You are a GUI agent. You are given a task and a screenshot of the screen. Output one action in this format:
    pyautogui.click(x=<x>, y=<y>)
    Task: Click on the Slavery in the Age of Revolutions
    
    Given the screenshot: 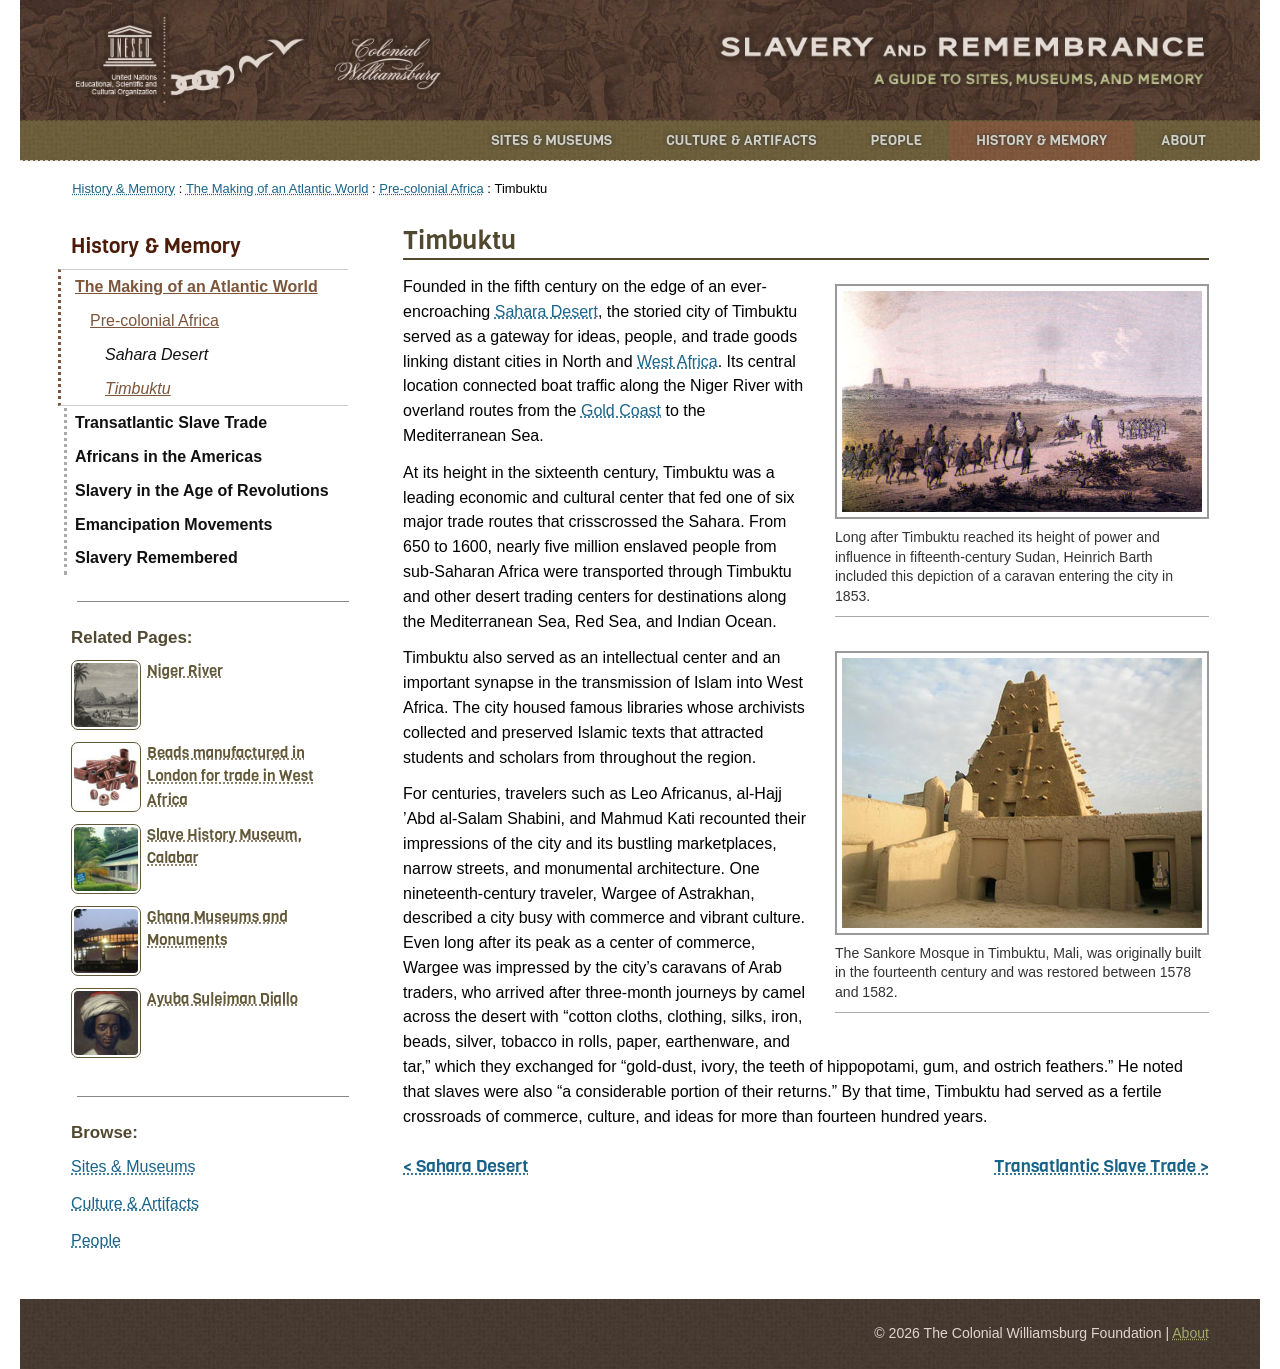 What is the action you would take?
    pyautogui.click(x=202, y=490)
    